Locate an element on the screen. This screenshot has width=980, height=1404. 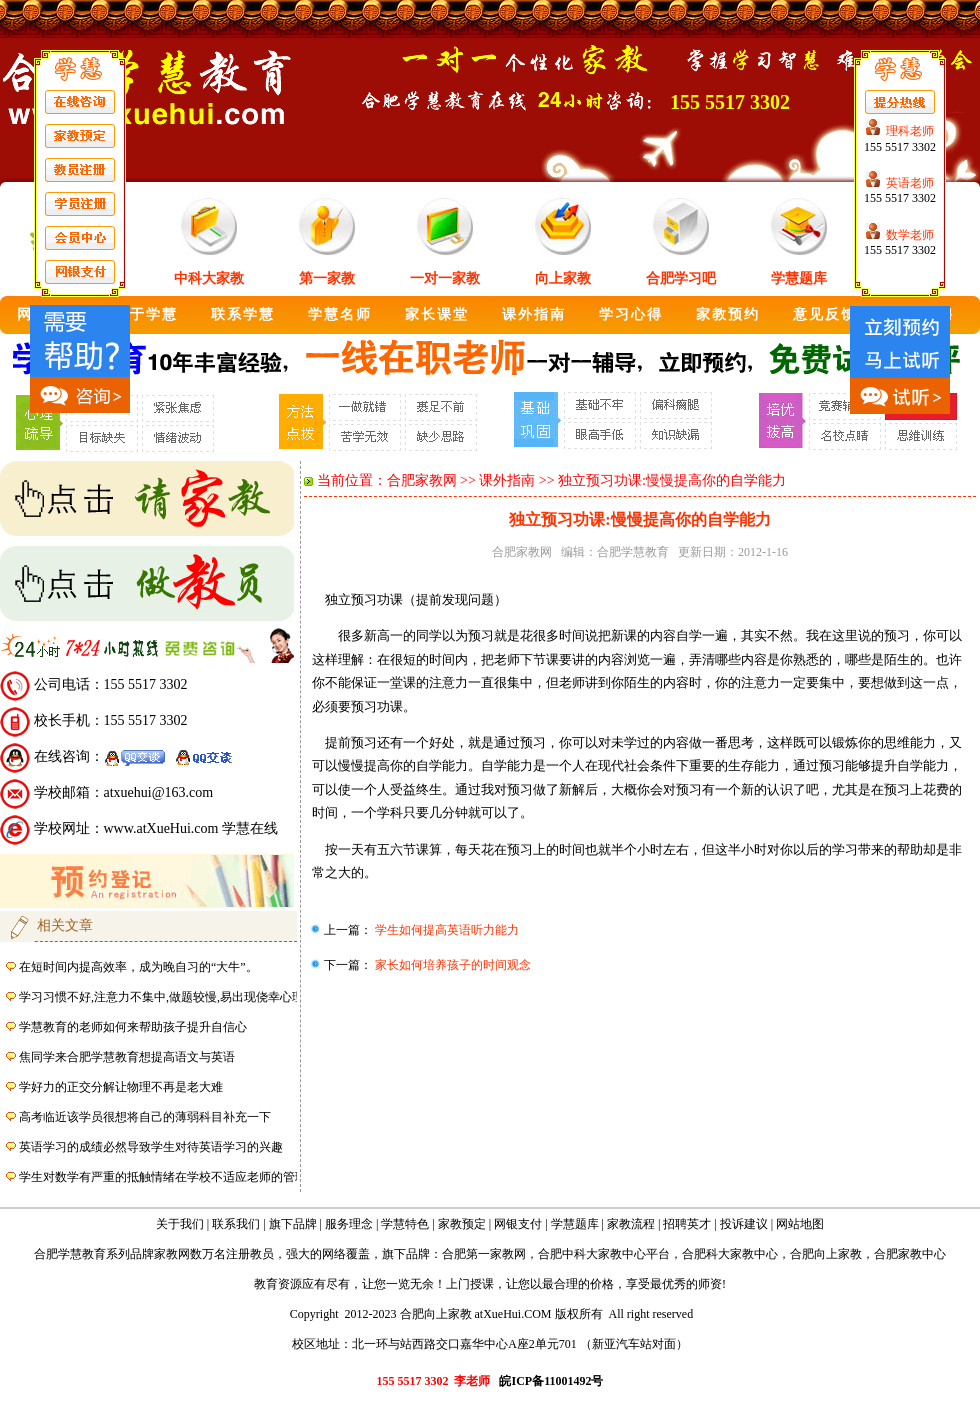
学习心得 is located at coordinates (631, 314).